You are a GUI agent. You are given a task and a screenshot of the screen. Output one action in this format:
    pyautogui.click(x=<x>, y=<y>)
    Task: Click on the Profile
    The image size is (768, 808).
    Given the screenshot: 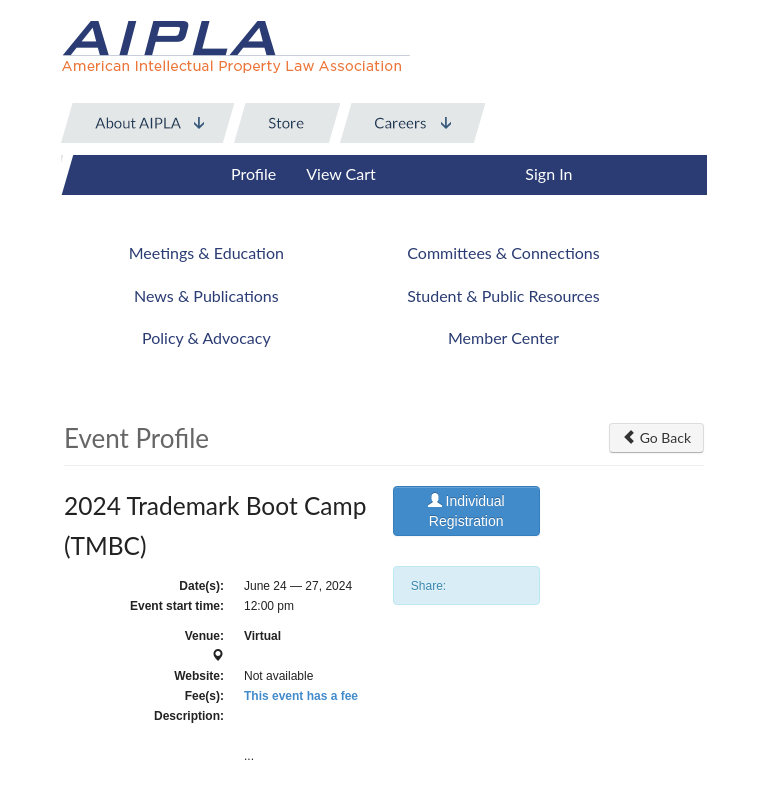 What is the action you would take?
    pyautogui.click(x=253, y=173)
    